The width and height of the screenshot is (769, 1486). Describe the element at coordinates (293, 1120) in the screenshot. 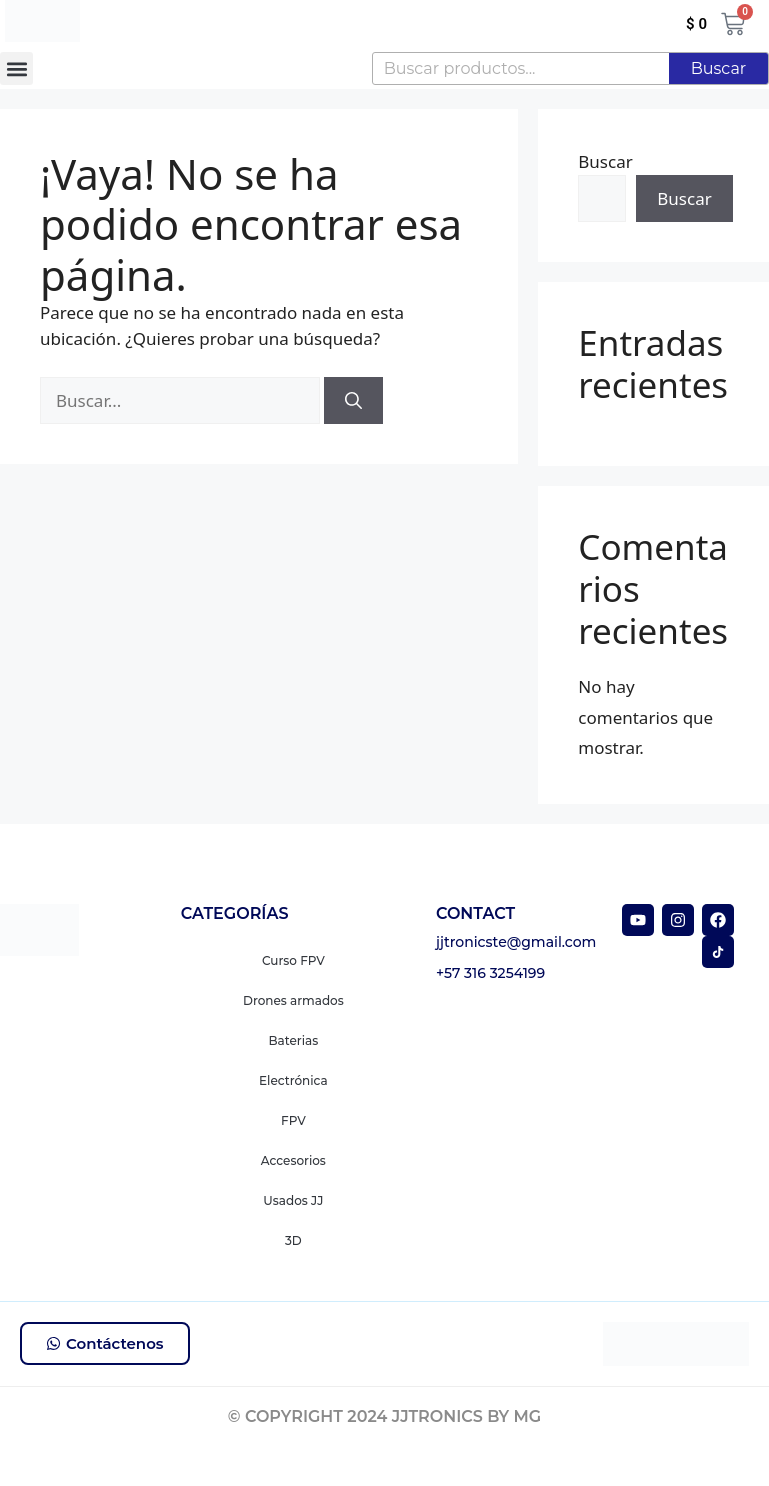

I see `FPV` at that location.